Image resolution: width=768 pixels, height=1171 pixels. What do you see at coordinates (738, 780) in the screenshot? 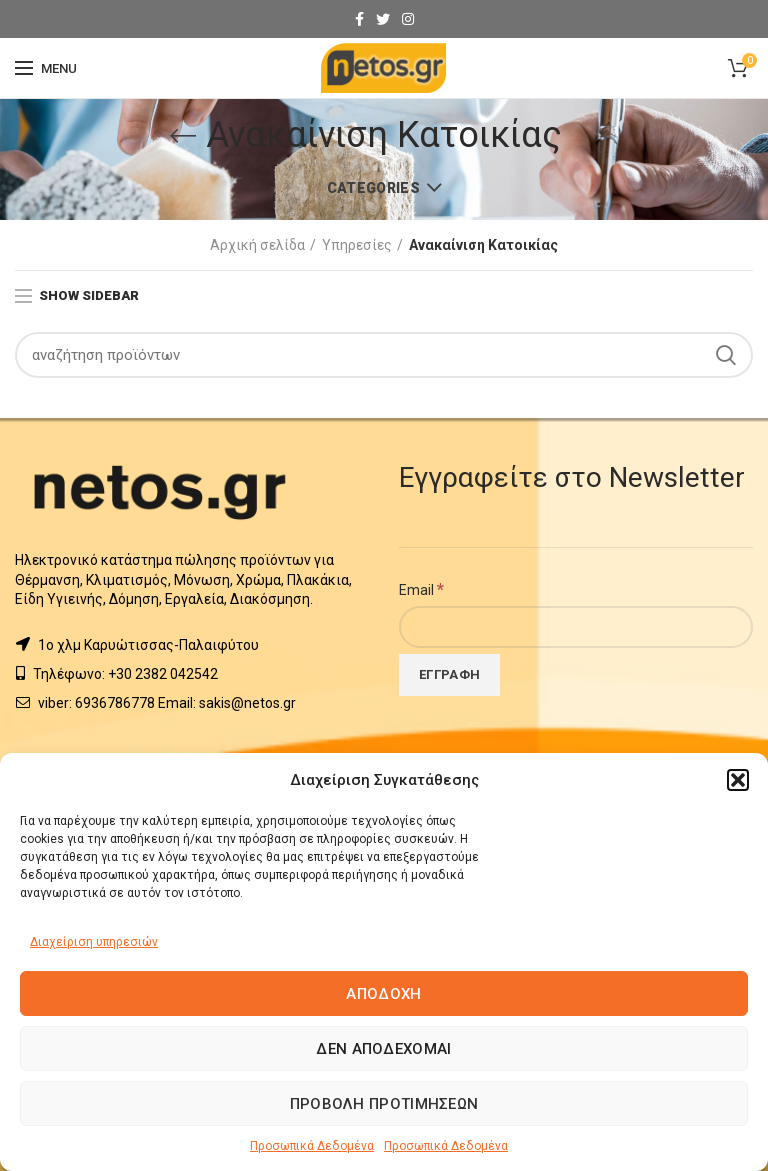
I see `[button]` at bounding box center [738, 780].